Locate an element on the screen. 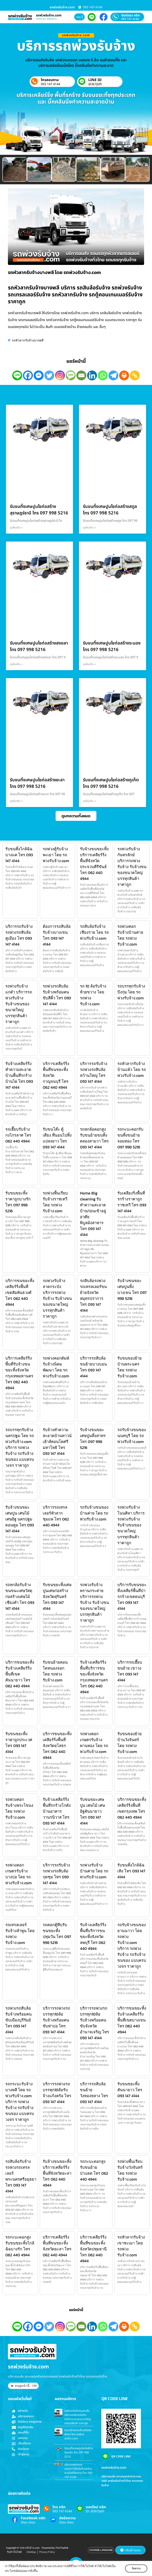 This screenshot has height=2576, width=152. รับจ้างขนขยะเศษปูนทิ้งสาทร โทร 097 998 5216 is located at coordinates (93, 1439).